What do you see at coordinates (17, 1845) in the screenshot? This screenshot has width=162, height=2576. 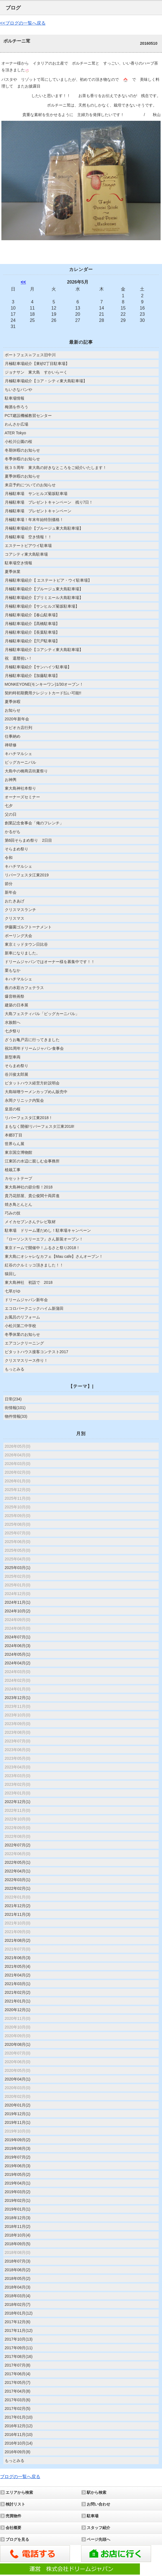 I see `2022年07月(2)` at bounding box center [17, 1845].